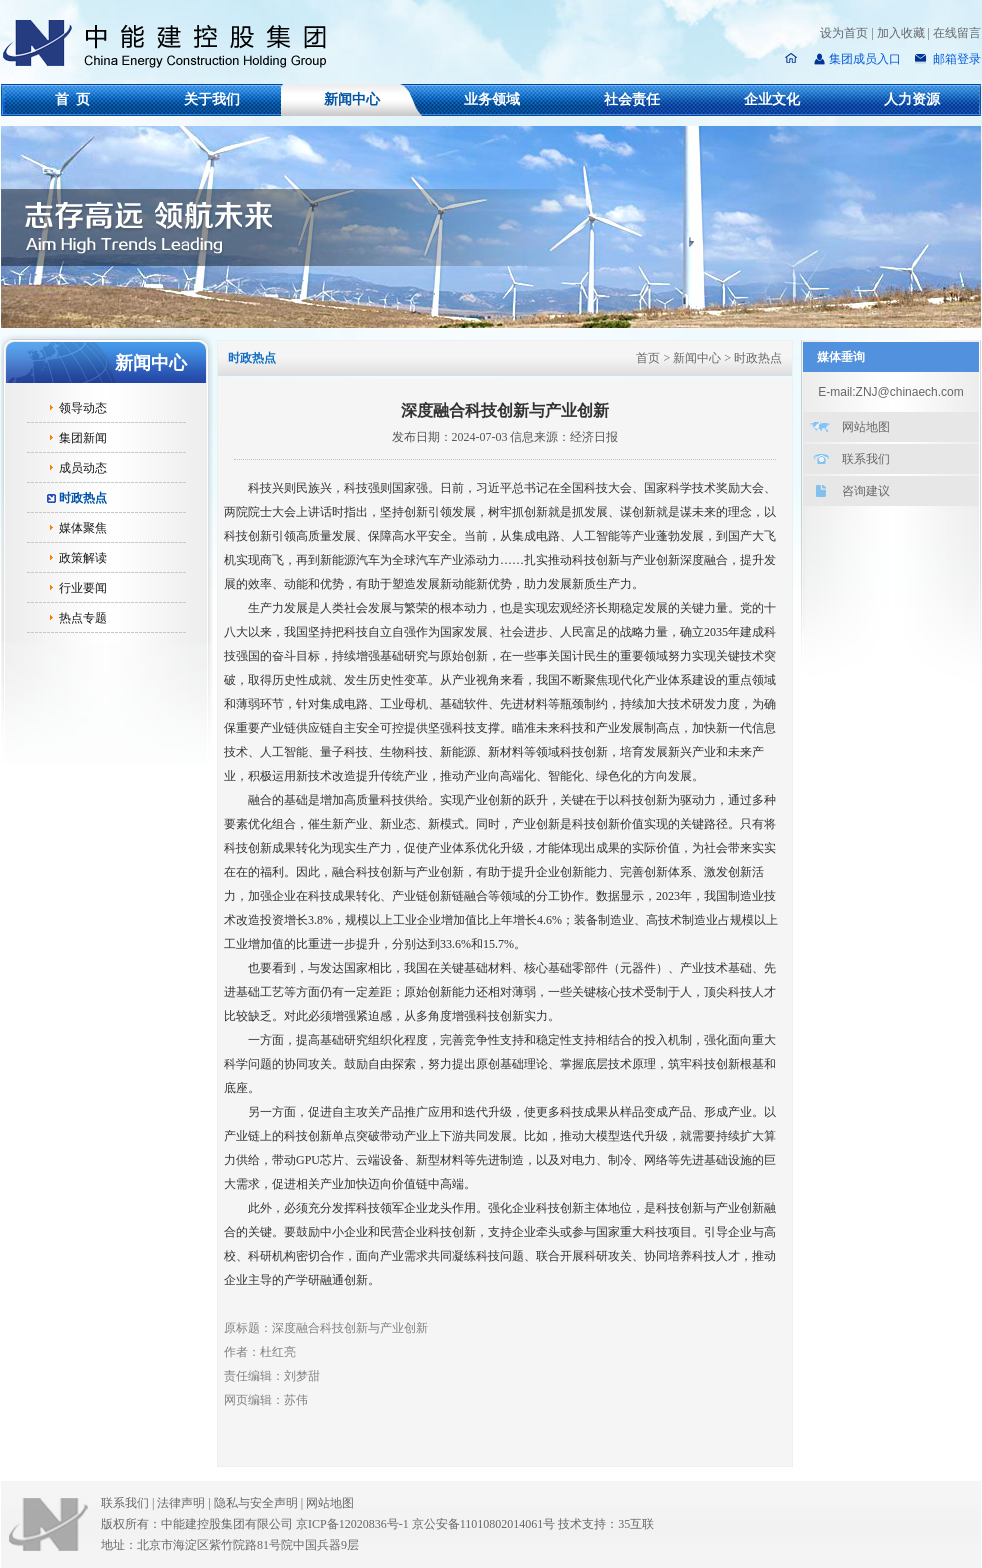 This screenshot has height=1568, width=982. I want to click on 联系我们, so click(866, 459).